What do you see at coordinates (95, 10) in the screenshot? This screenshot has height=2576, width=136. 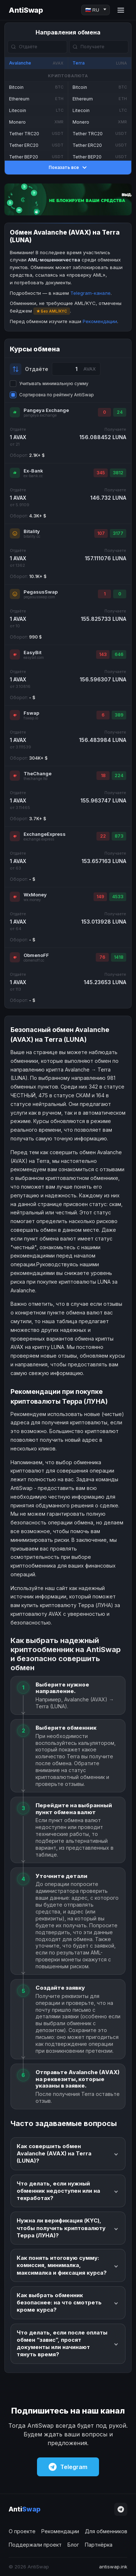 I see `[Language]` at bounding box center [95, 10].